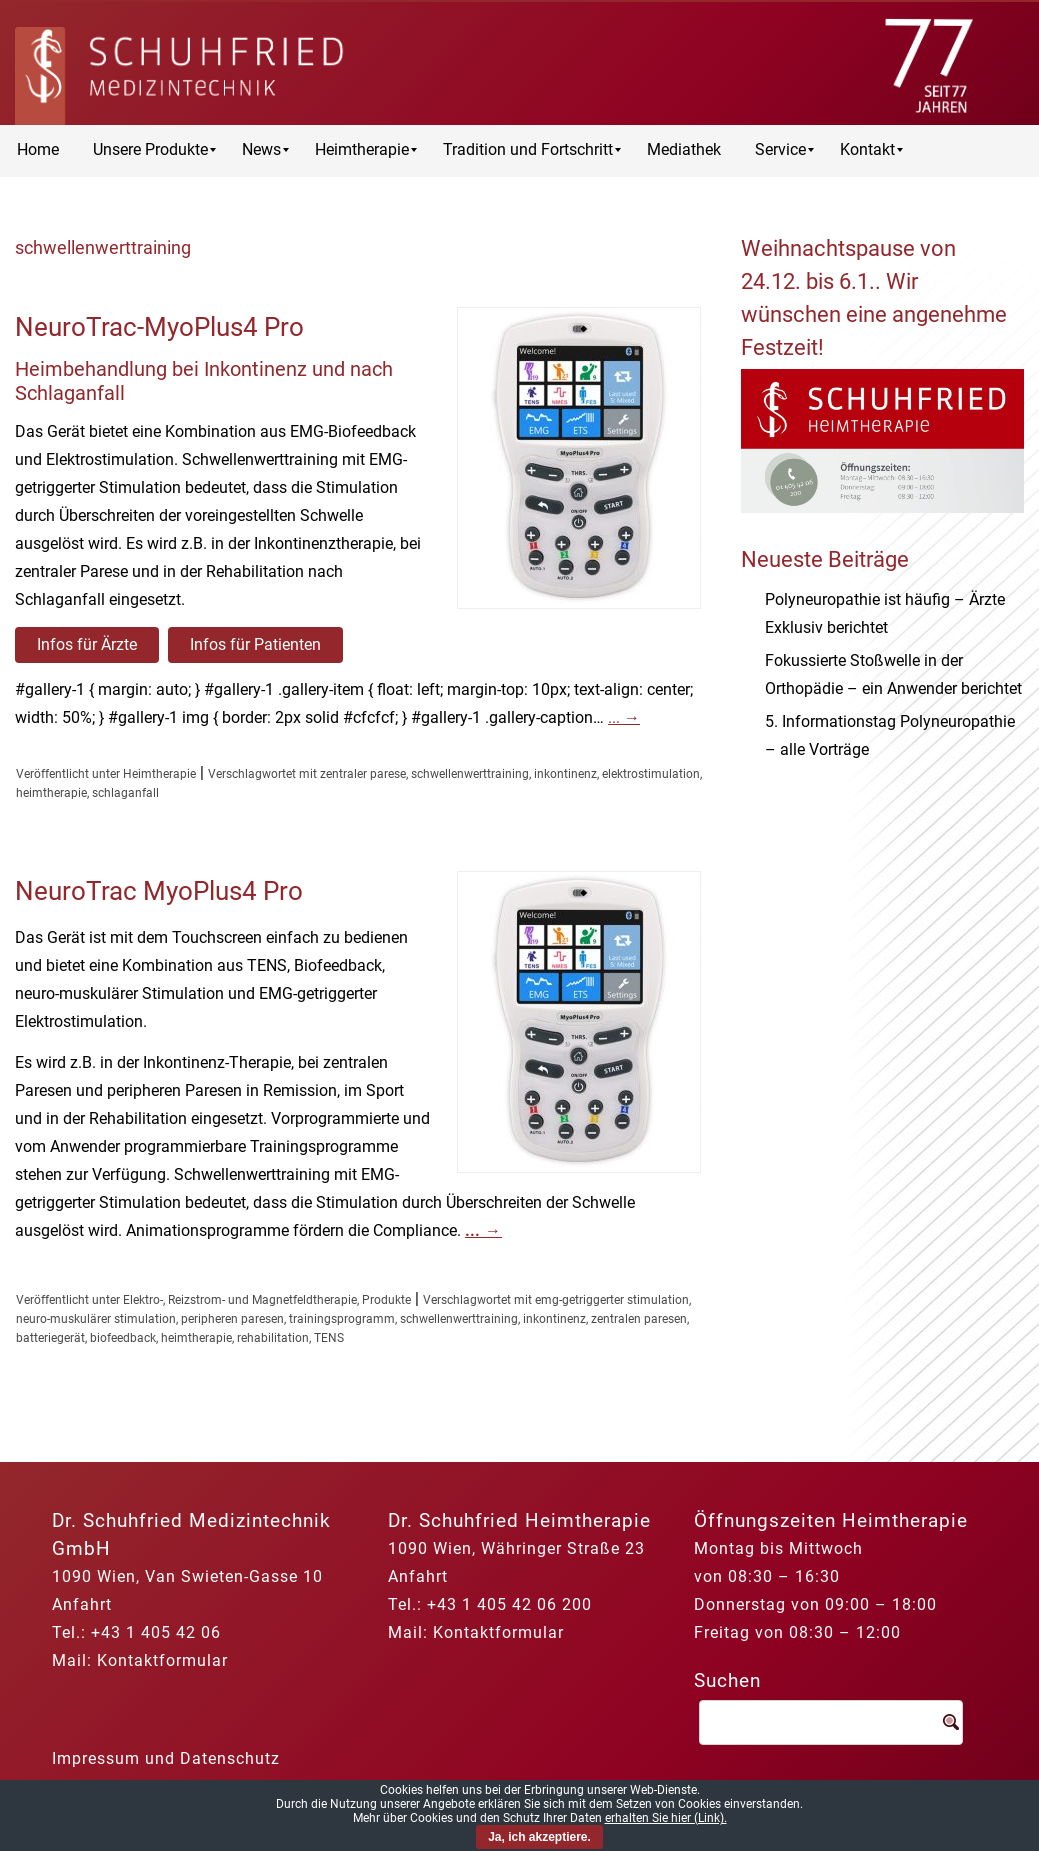 This screenshot has width=1039, height=1851. Describe the element at coordinates (565, 774) in the screenshot. I see `inkontinenz` at that location.